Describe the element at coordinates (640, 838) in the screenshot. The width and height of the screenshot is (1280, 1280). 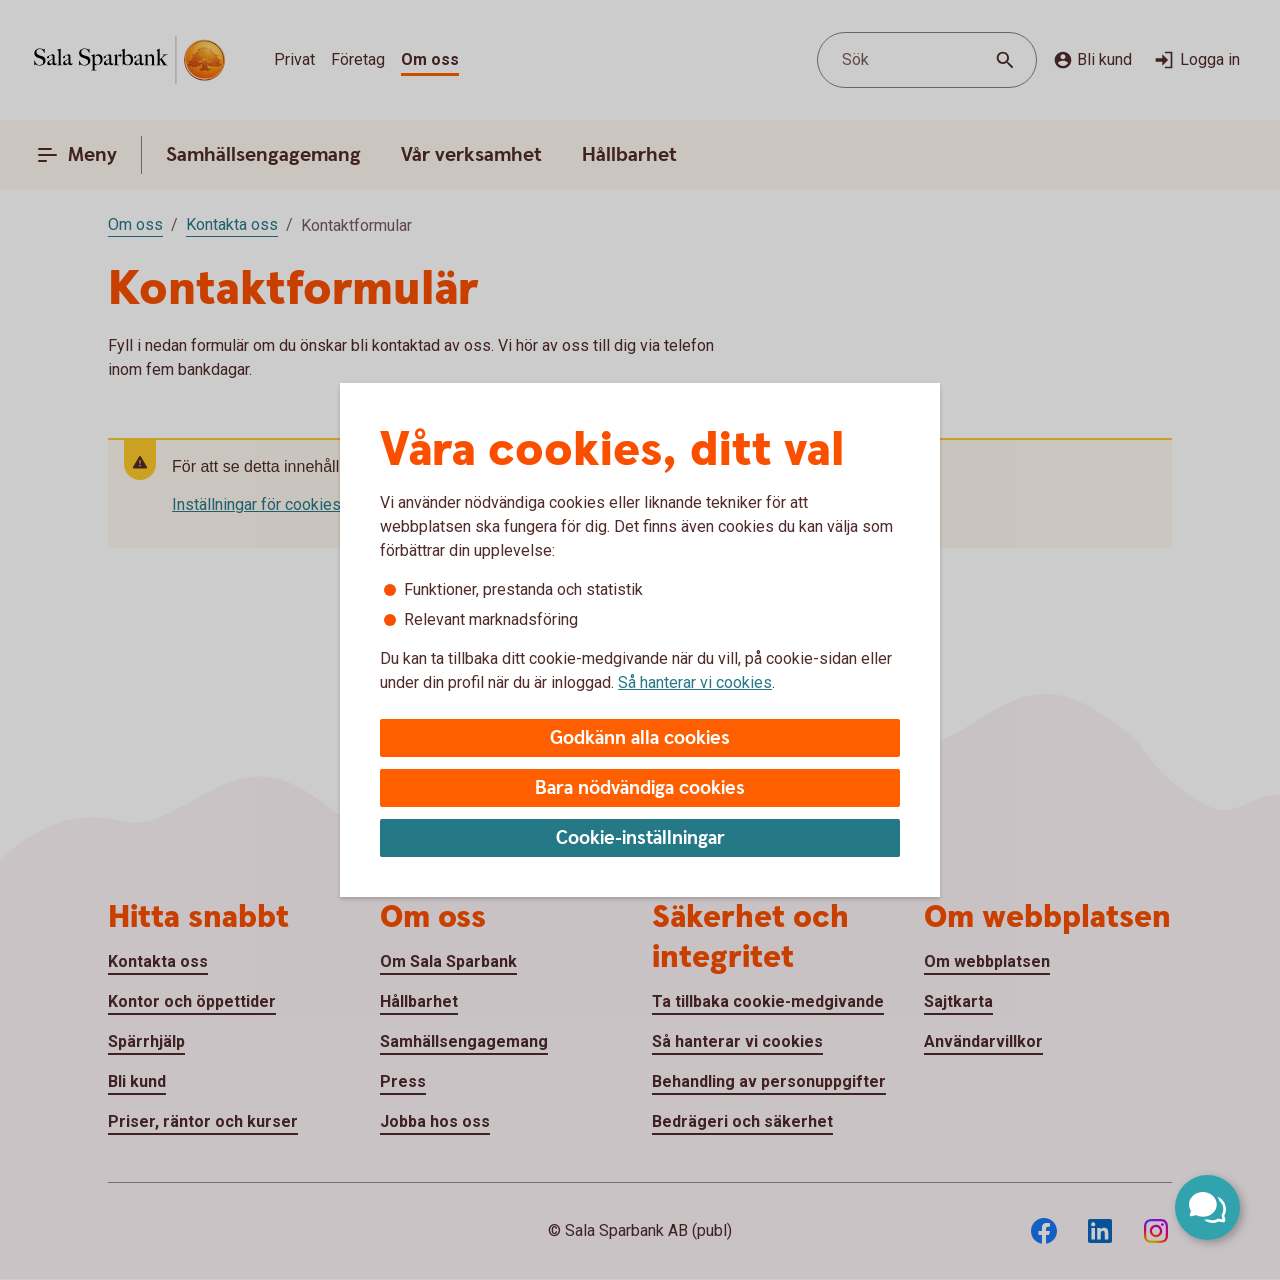
I see `Cookie-inställningar` at that location.